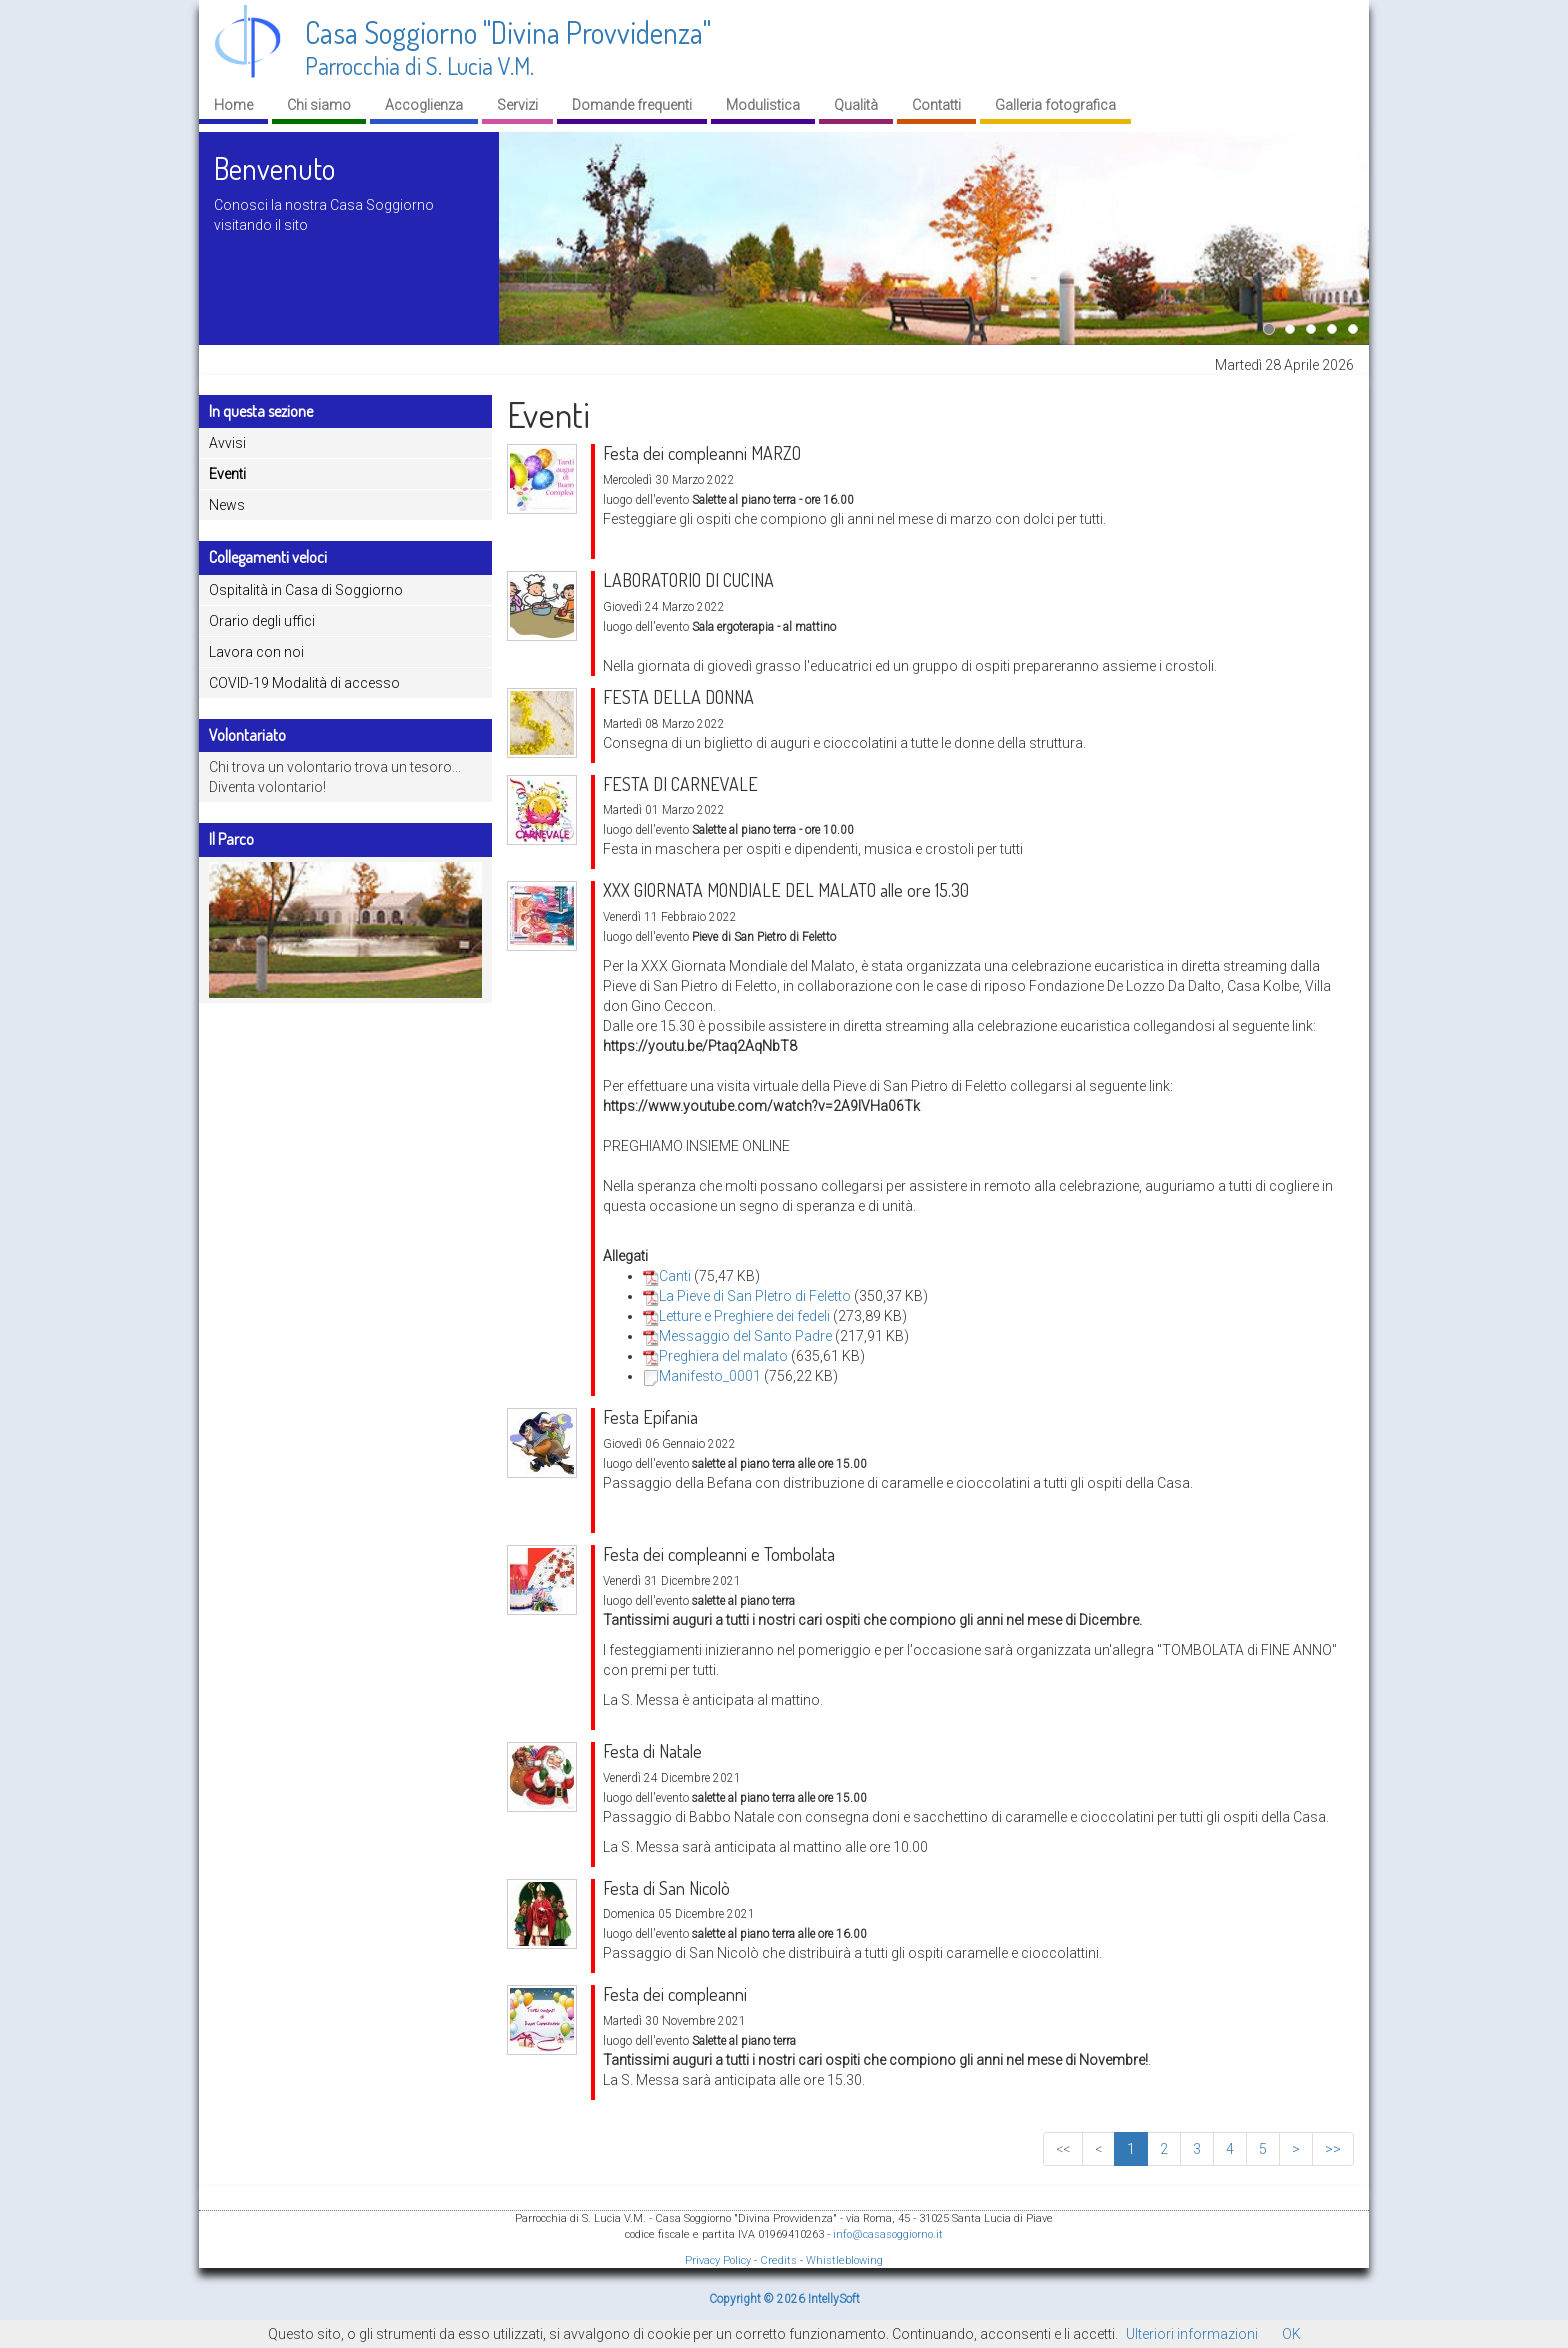 The image size is (1568, 2348). Describe the element at coordinates (667, 1276) in the screenshot. I see `Canti` at that location.